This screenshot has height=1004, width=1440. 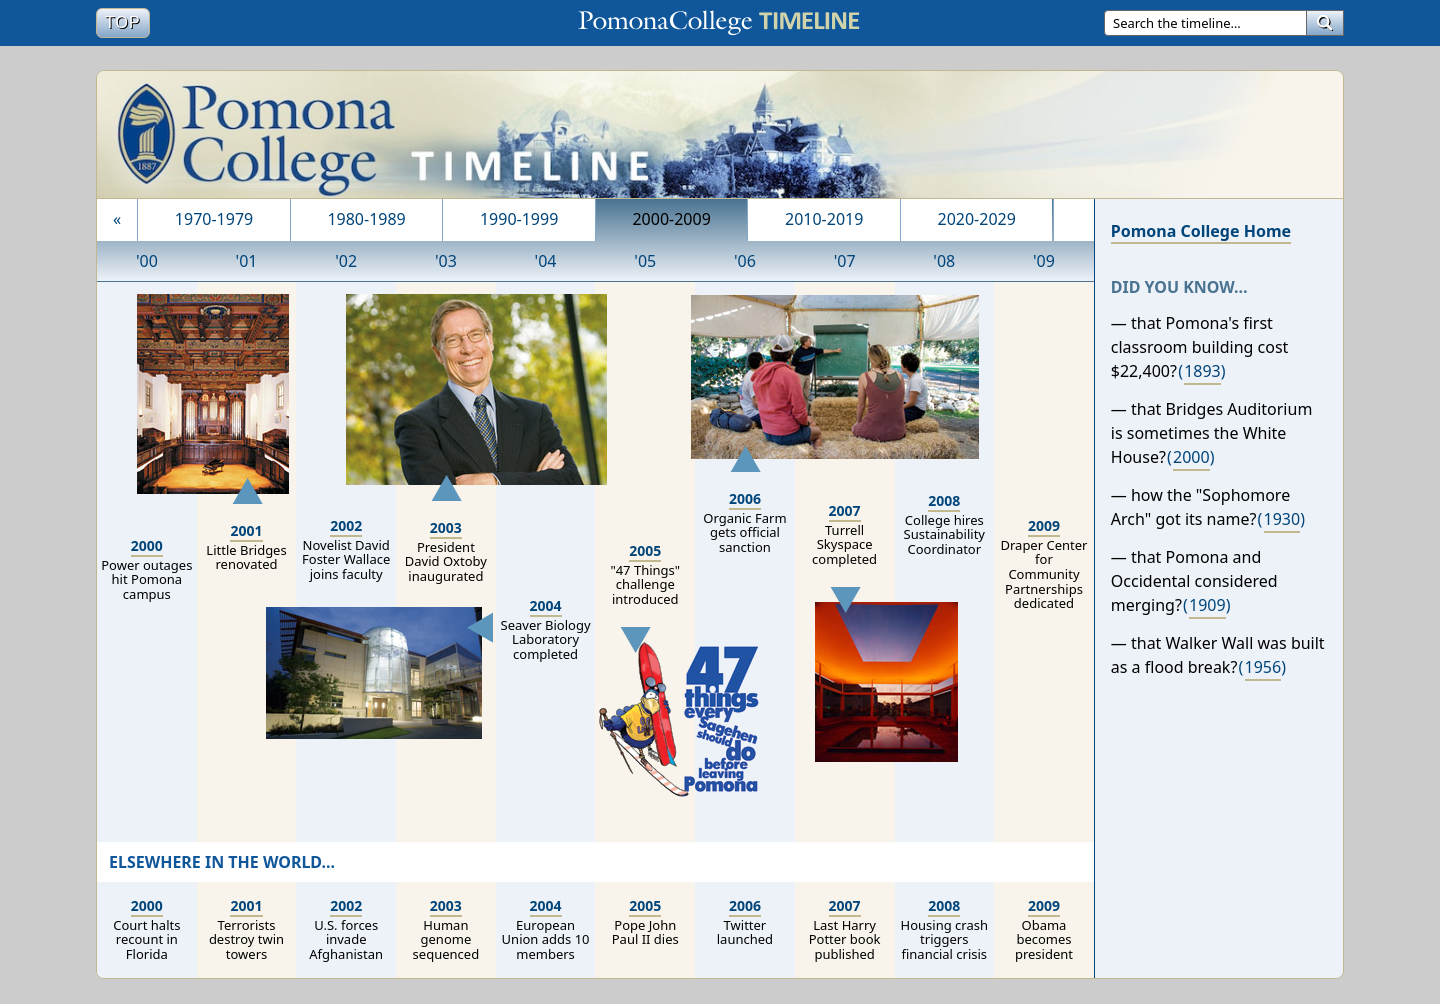 I want to click on 2008, so click(x=944, y=500).